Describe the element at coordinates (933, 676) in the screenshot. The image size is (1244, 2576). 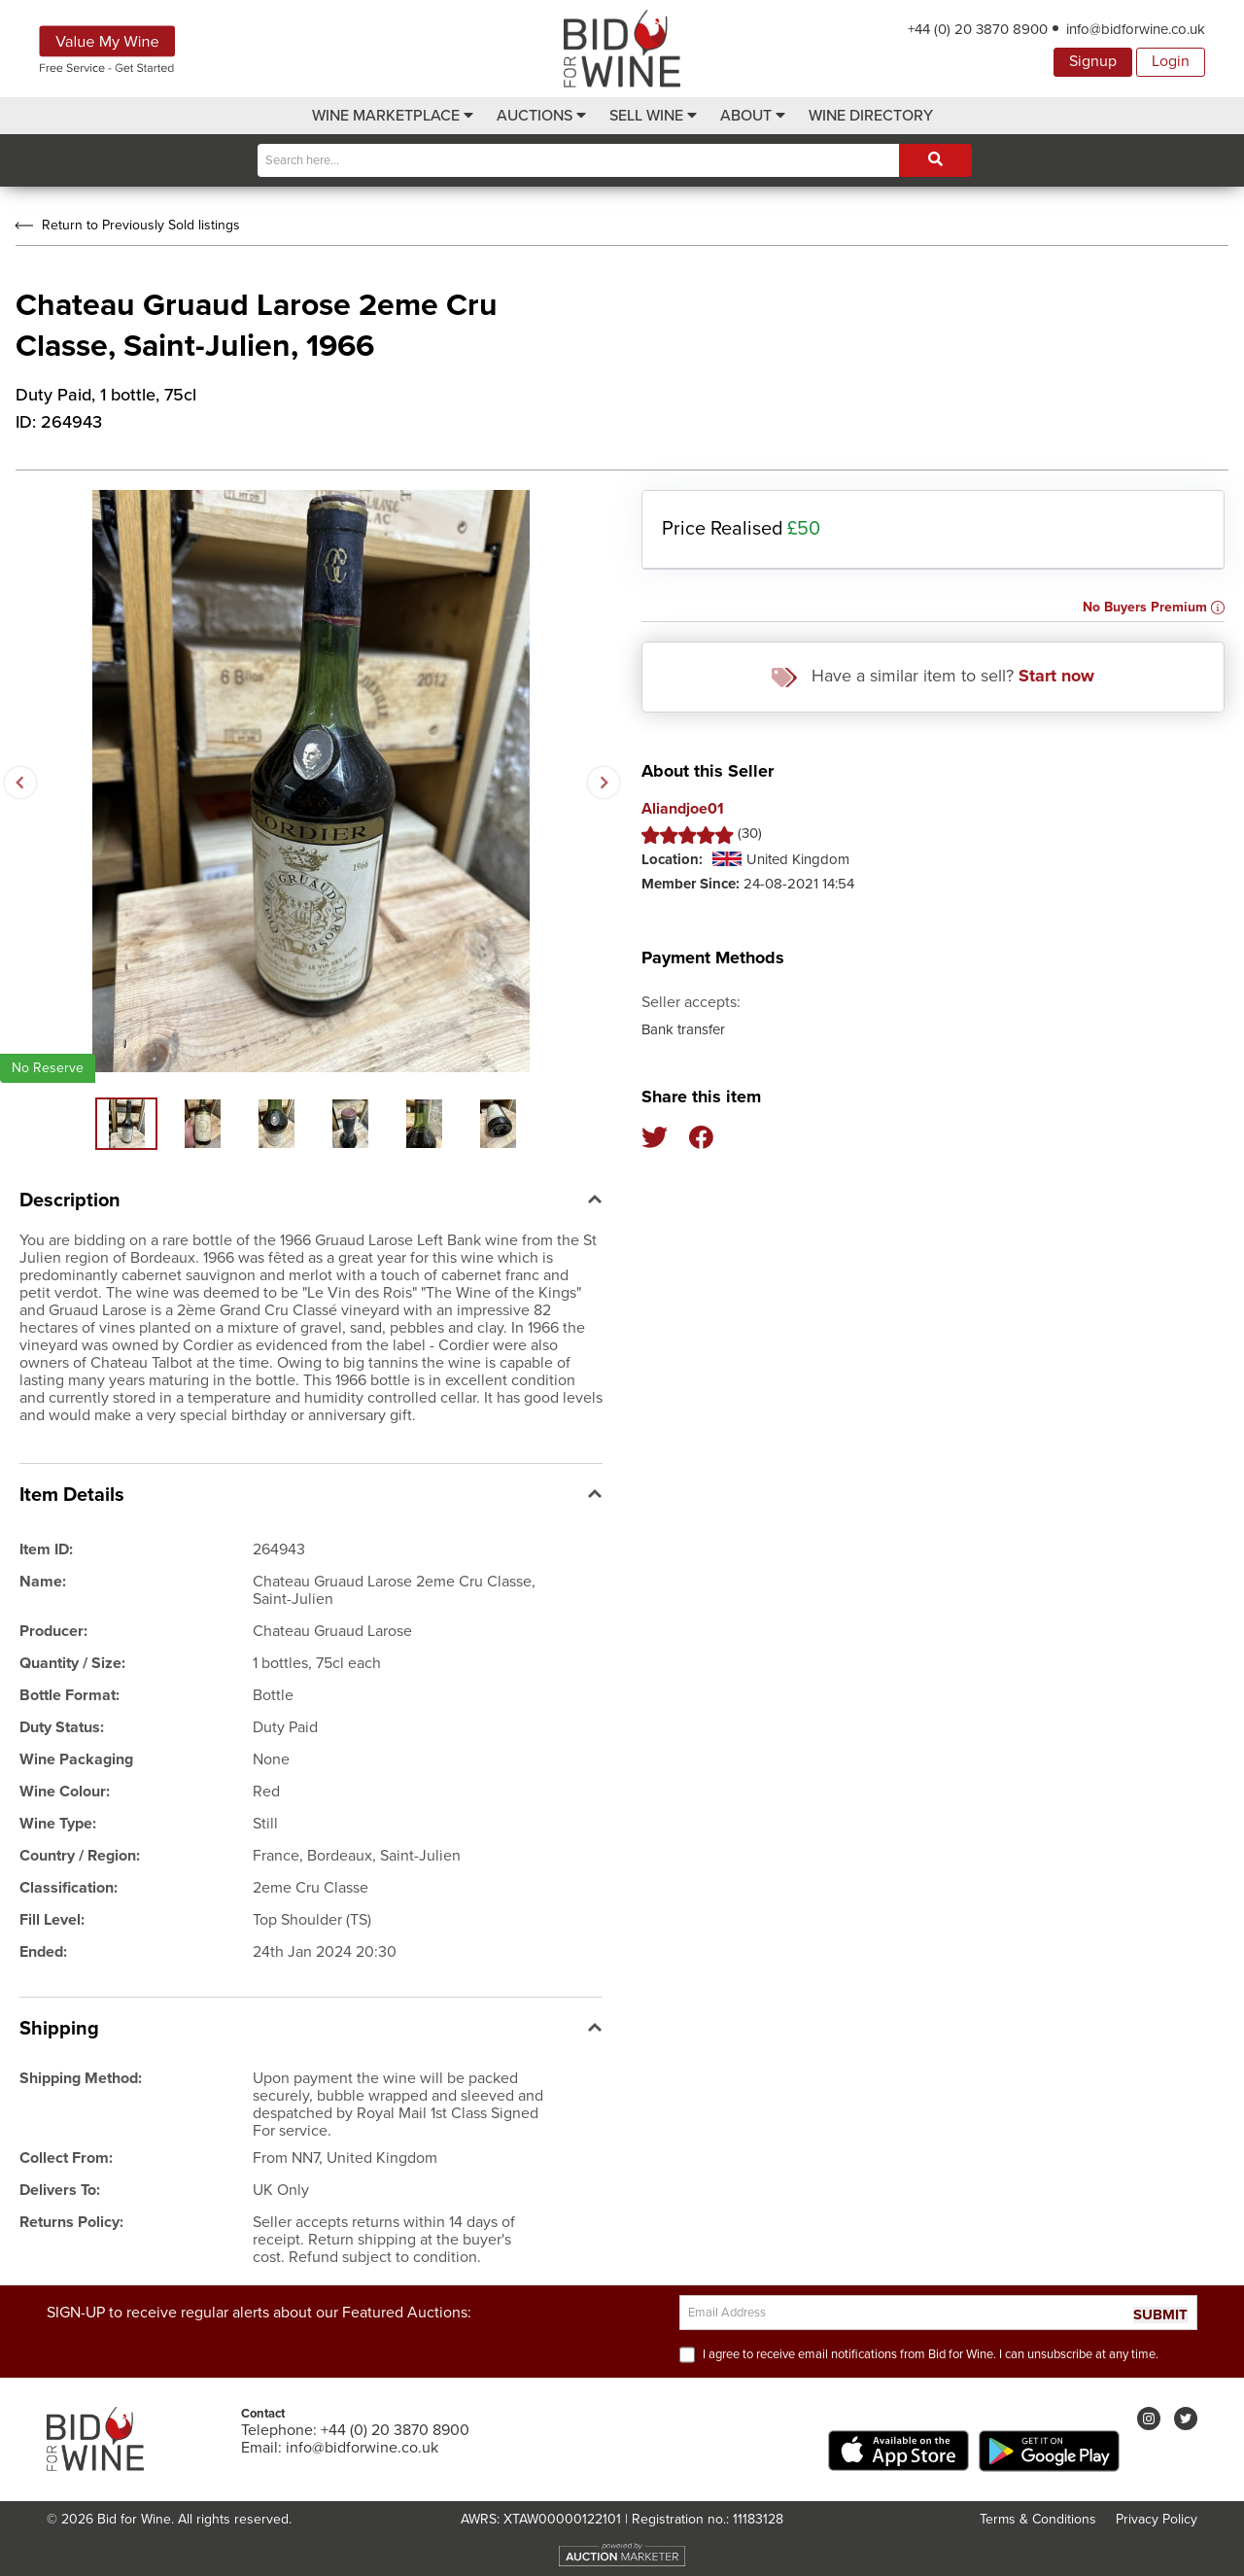
I see `Have a similar item to sell?` at that location.